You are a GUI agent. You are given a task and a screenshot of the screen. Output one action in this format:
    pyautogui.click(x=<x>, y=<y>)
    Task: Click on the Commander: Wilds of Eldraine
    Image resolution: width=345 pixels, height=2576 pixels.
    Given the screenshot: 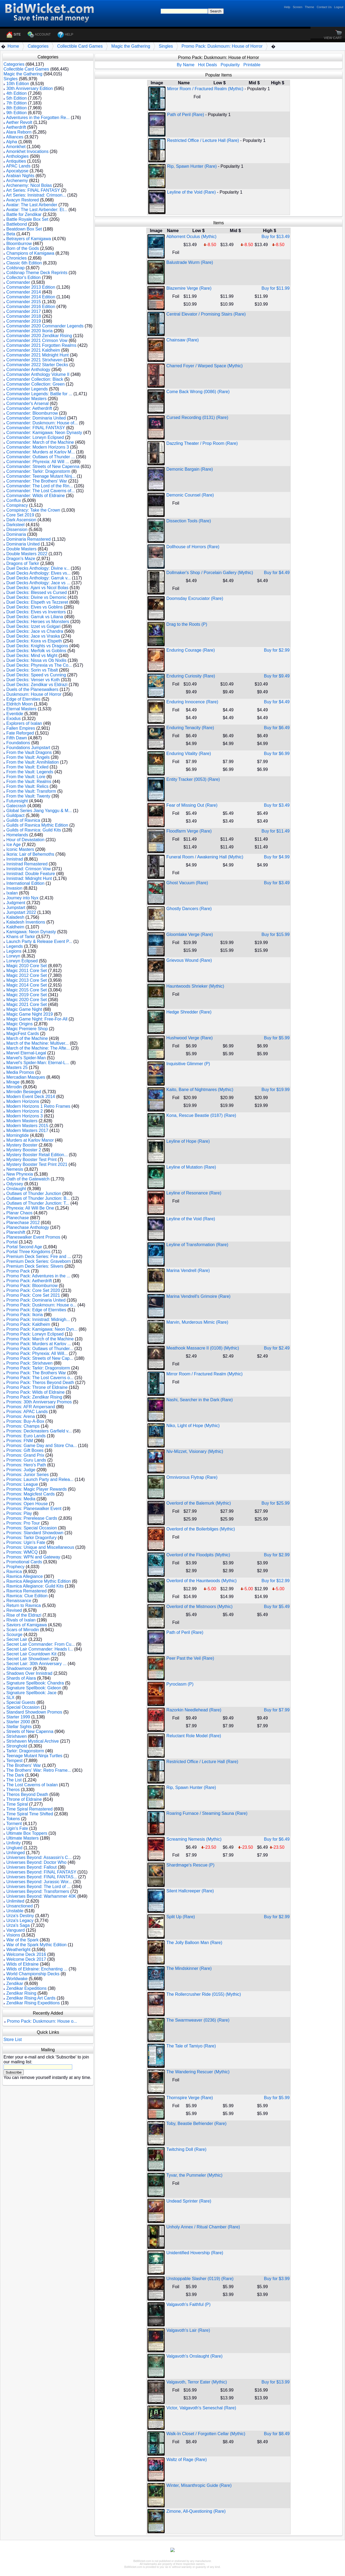 What is the action you would take?
    pyautogui.click(x=35, y=495)
    